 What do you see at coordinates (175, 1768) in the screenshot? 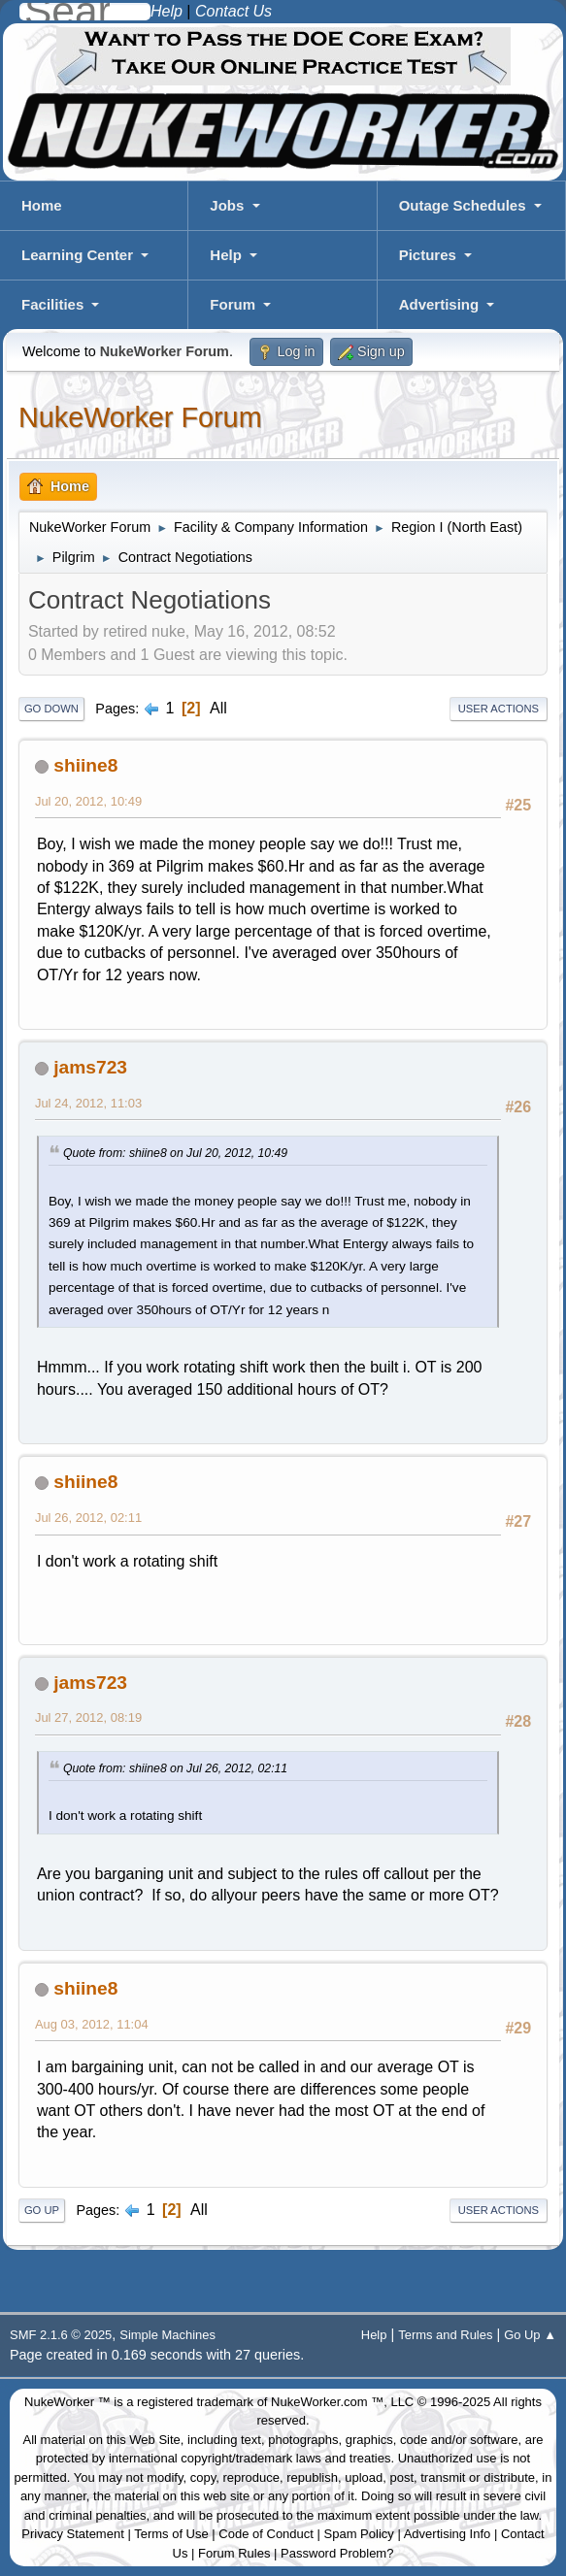
I see `Quote from: shiine8 on Jul 26, 2012, 02:11` at bounding box center [175, 1768].